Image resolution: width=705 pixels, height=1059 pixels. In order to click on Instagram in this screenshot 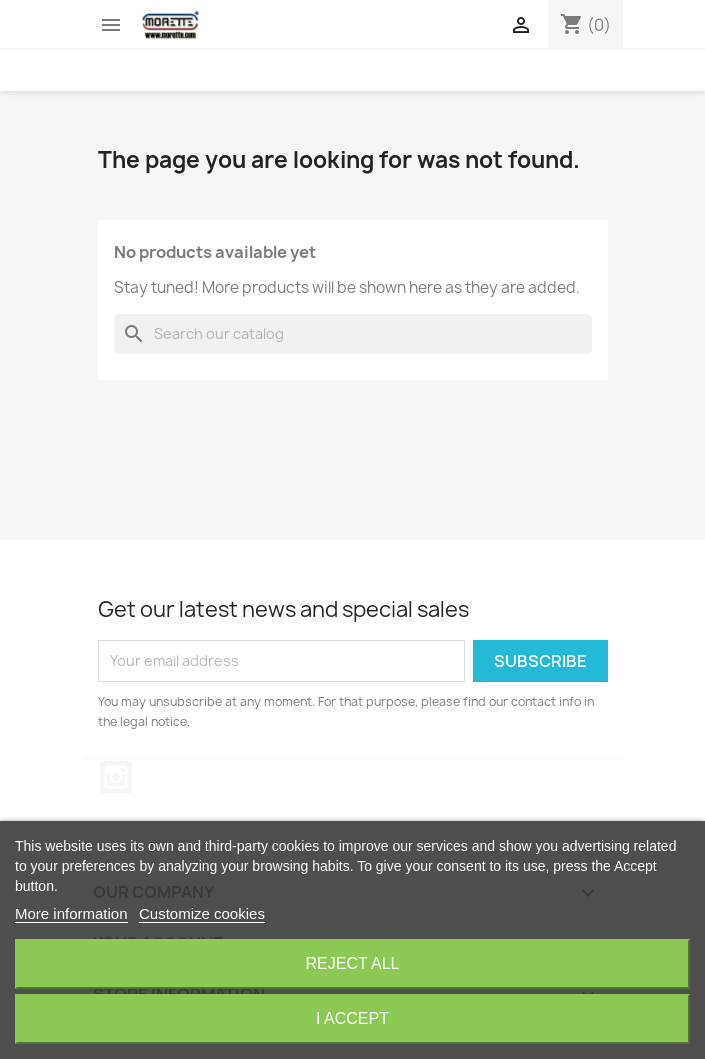, I will do `click(116, 777)`.